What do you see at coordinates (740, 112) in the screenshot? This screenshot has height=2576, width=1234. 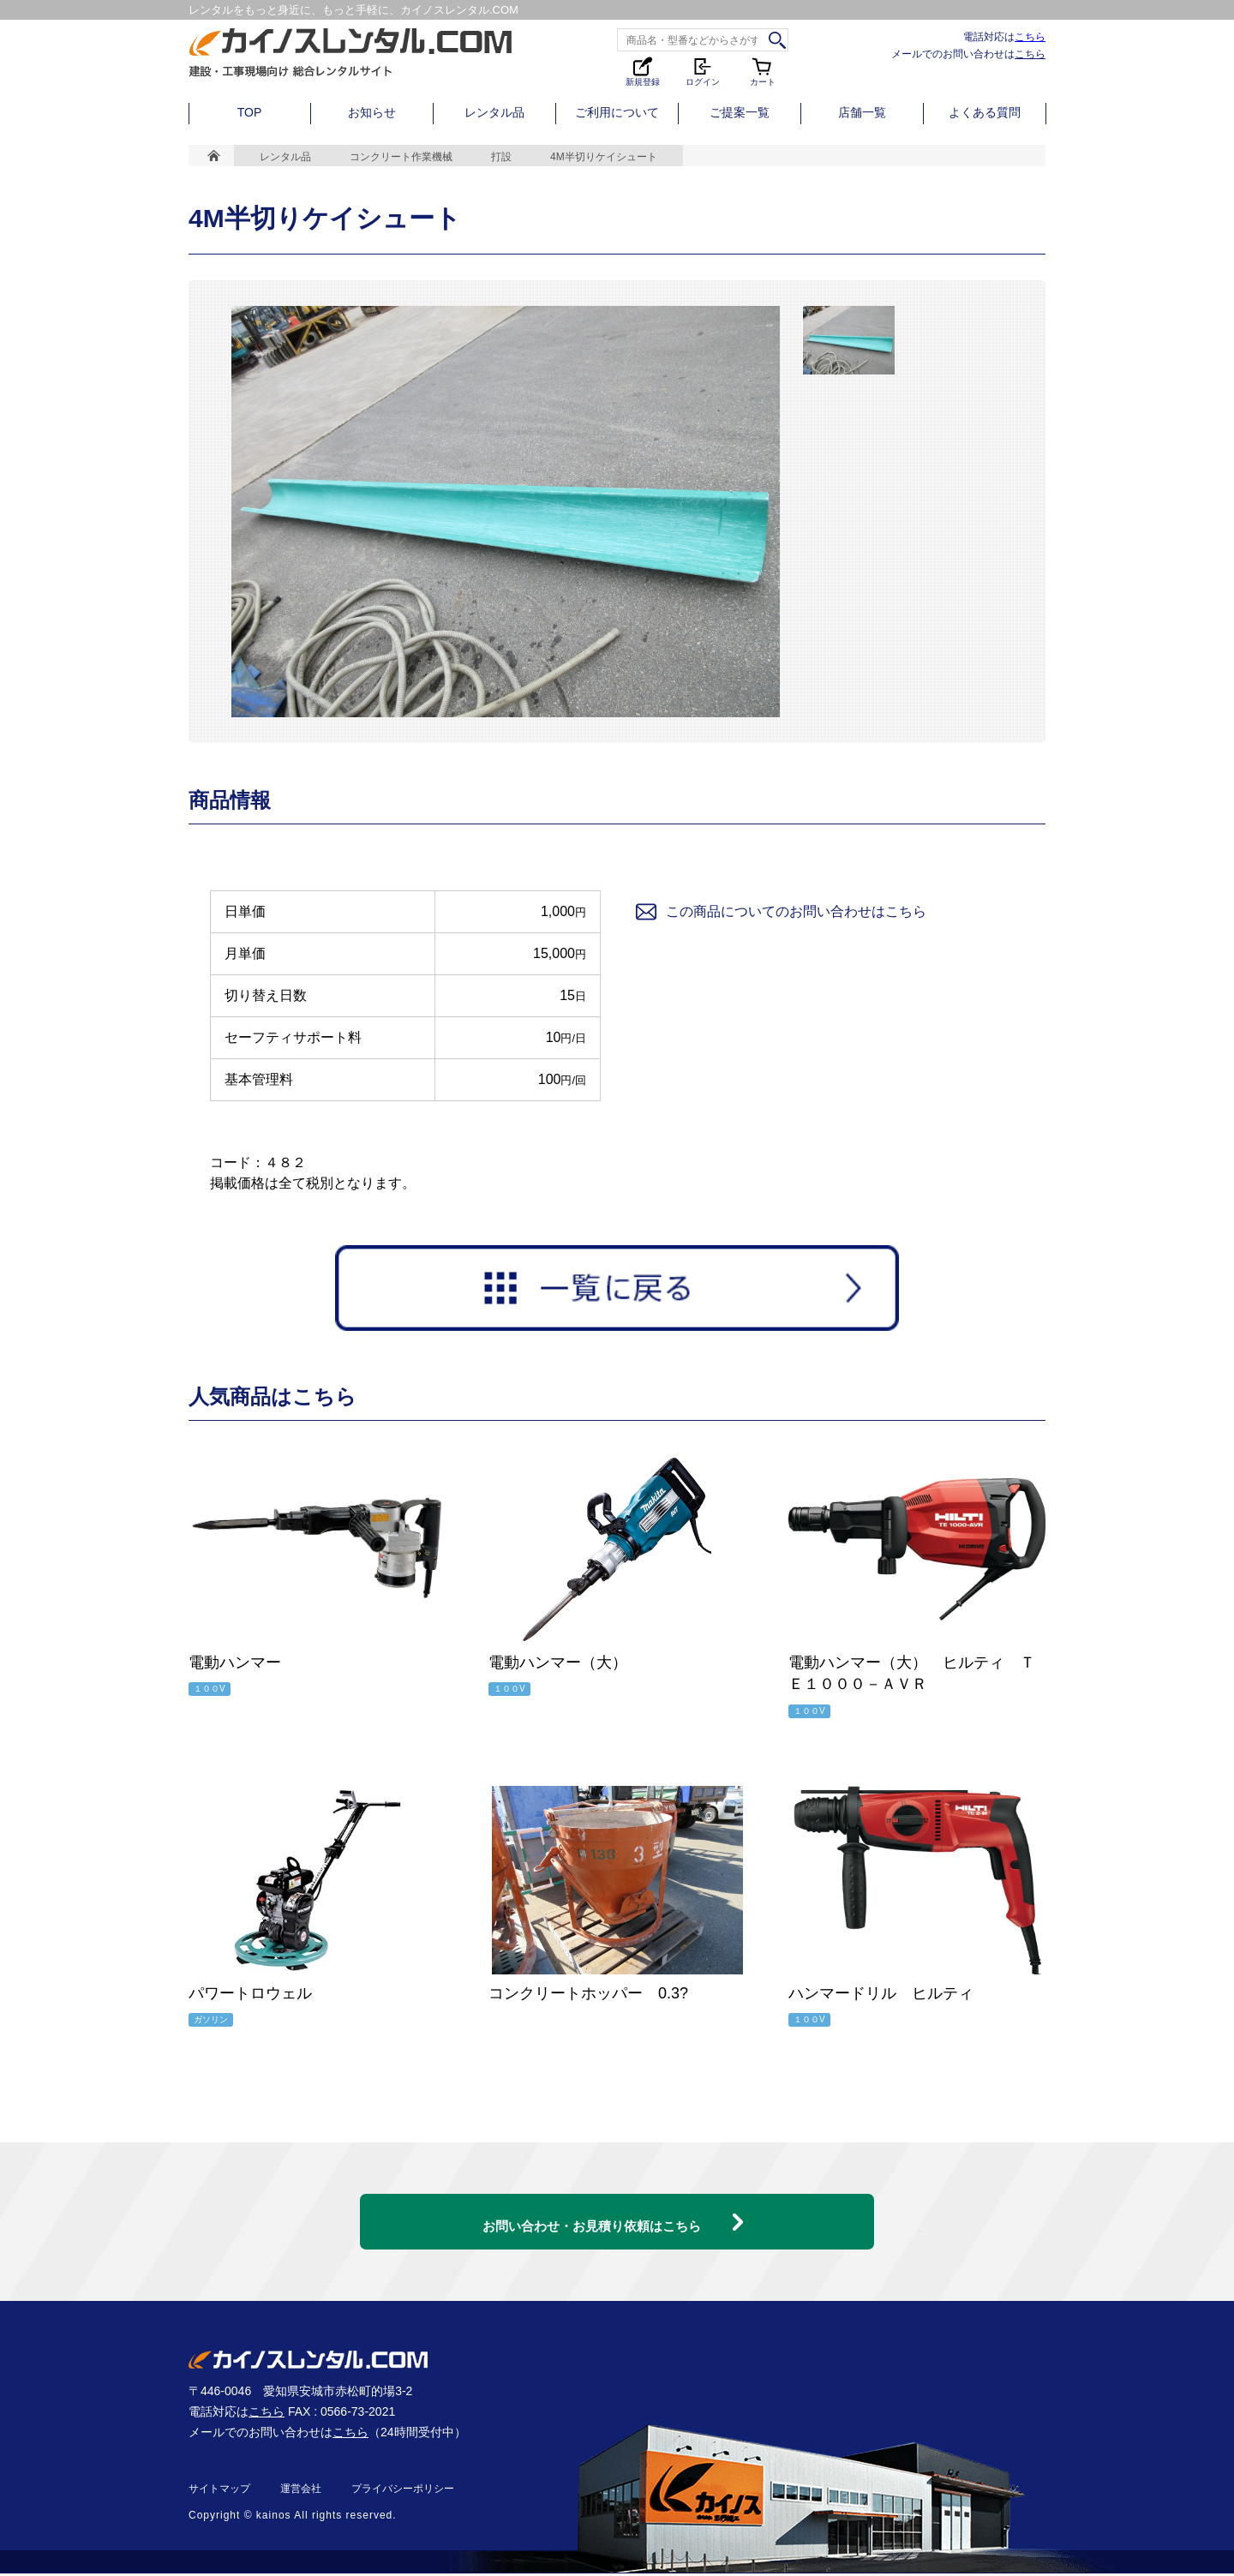 I see `ご提案一覧` at bounding box center [740, 112].